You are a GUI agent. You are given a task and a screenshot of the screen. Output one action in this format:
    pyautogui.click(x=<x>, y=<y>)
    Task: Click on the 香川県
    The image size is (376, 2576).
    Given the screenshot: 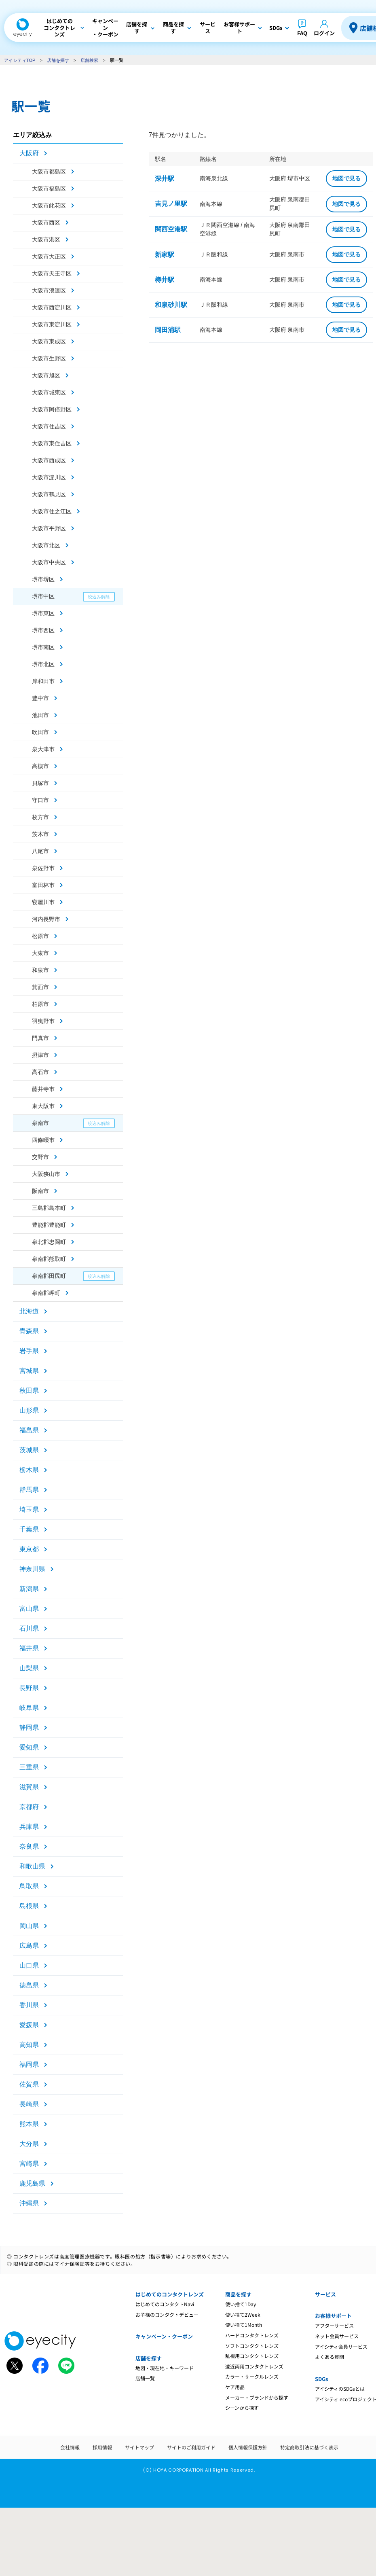 What is the action you would take?
    pyautogui.click(x=29, y=2005)
    